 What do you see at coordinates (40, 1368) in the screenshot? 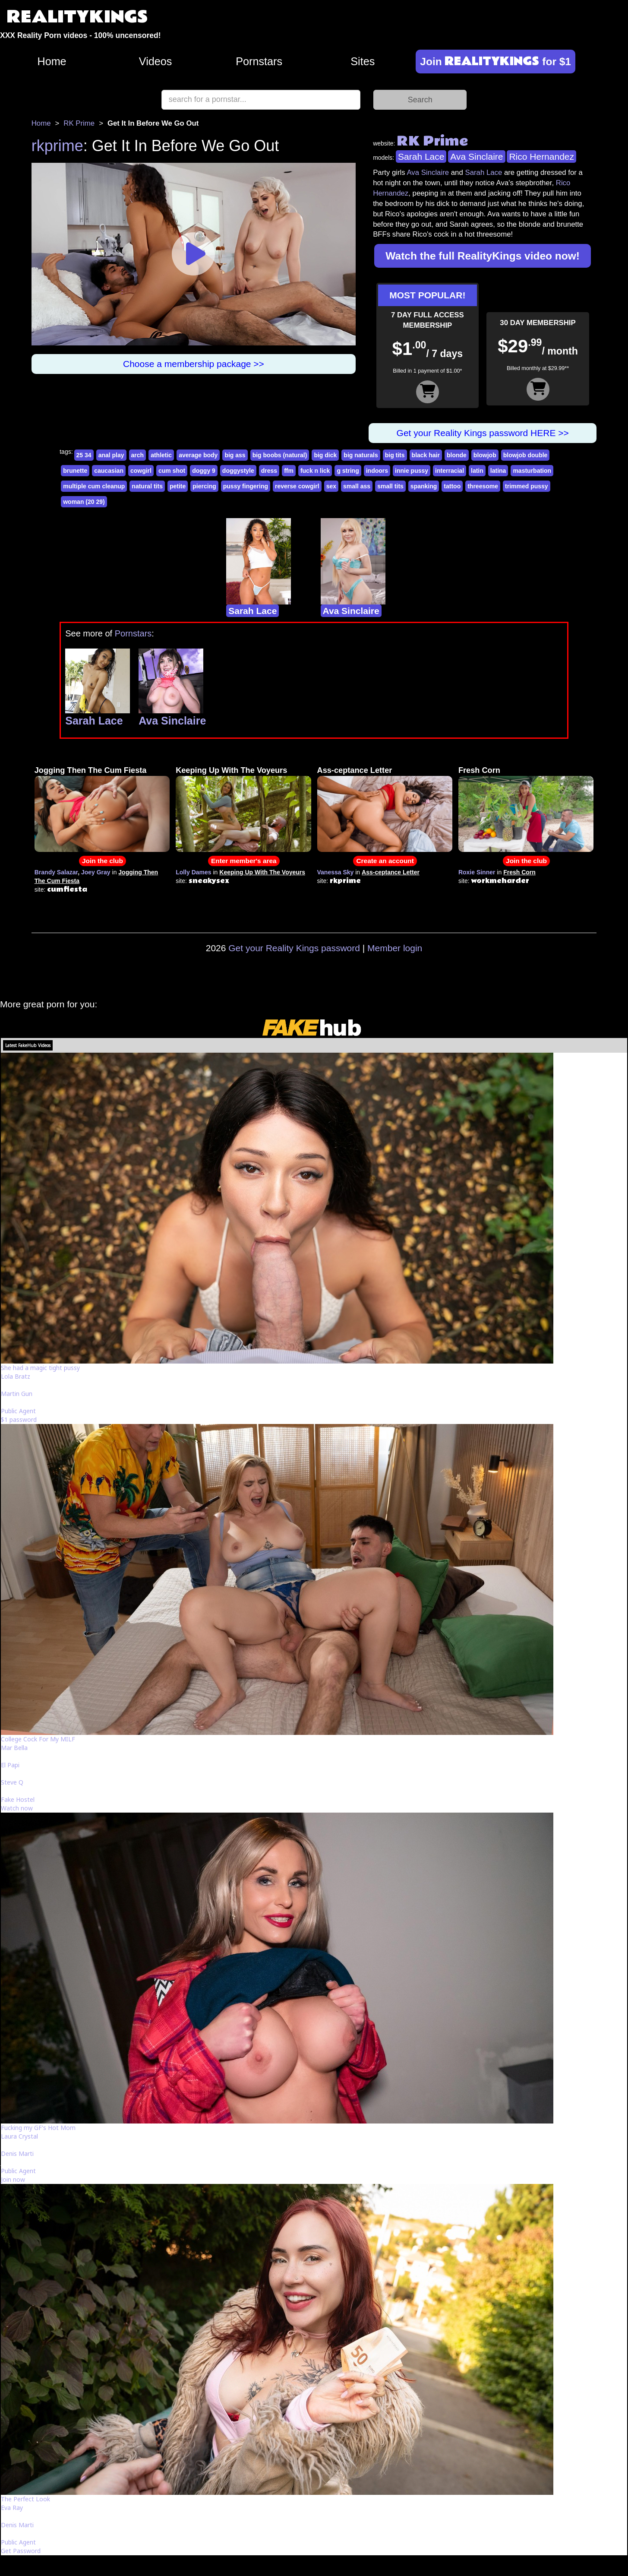
I see `She had a magic tight pussy` at bounding box center [40, 1368].